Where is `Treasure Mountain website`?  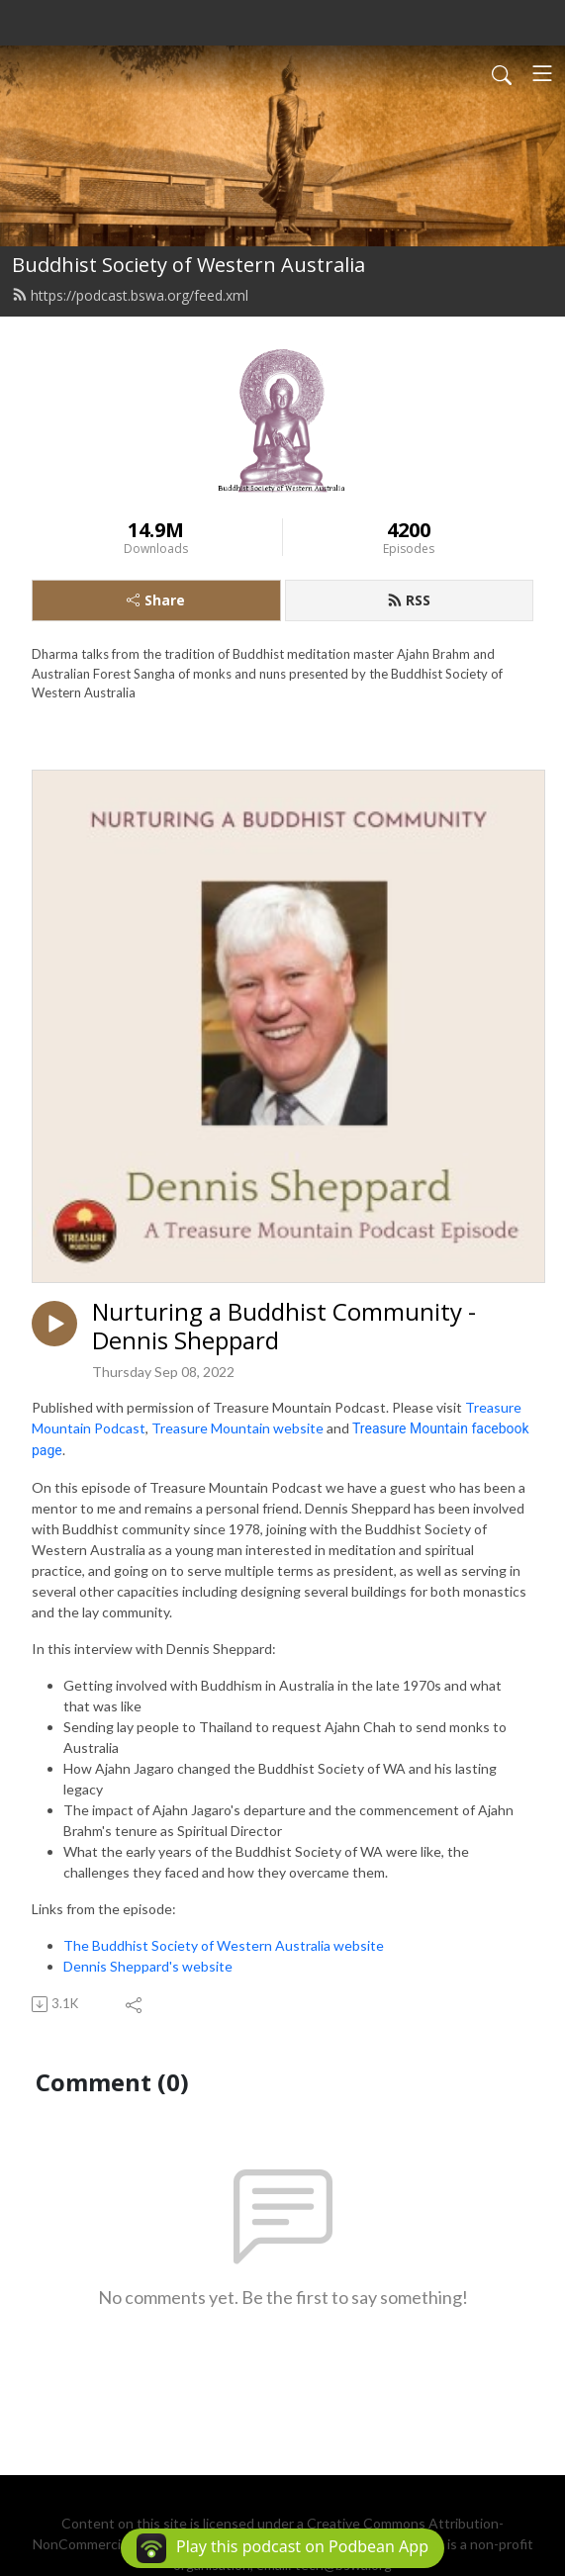 Treasure Mountain website is located at coordinates (237, 1428).